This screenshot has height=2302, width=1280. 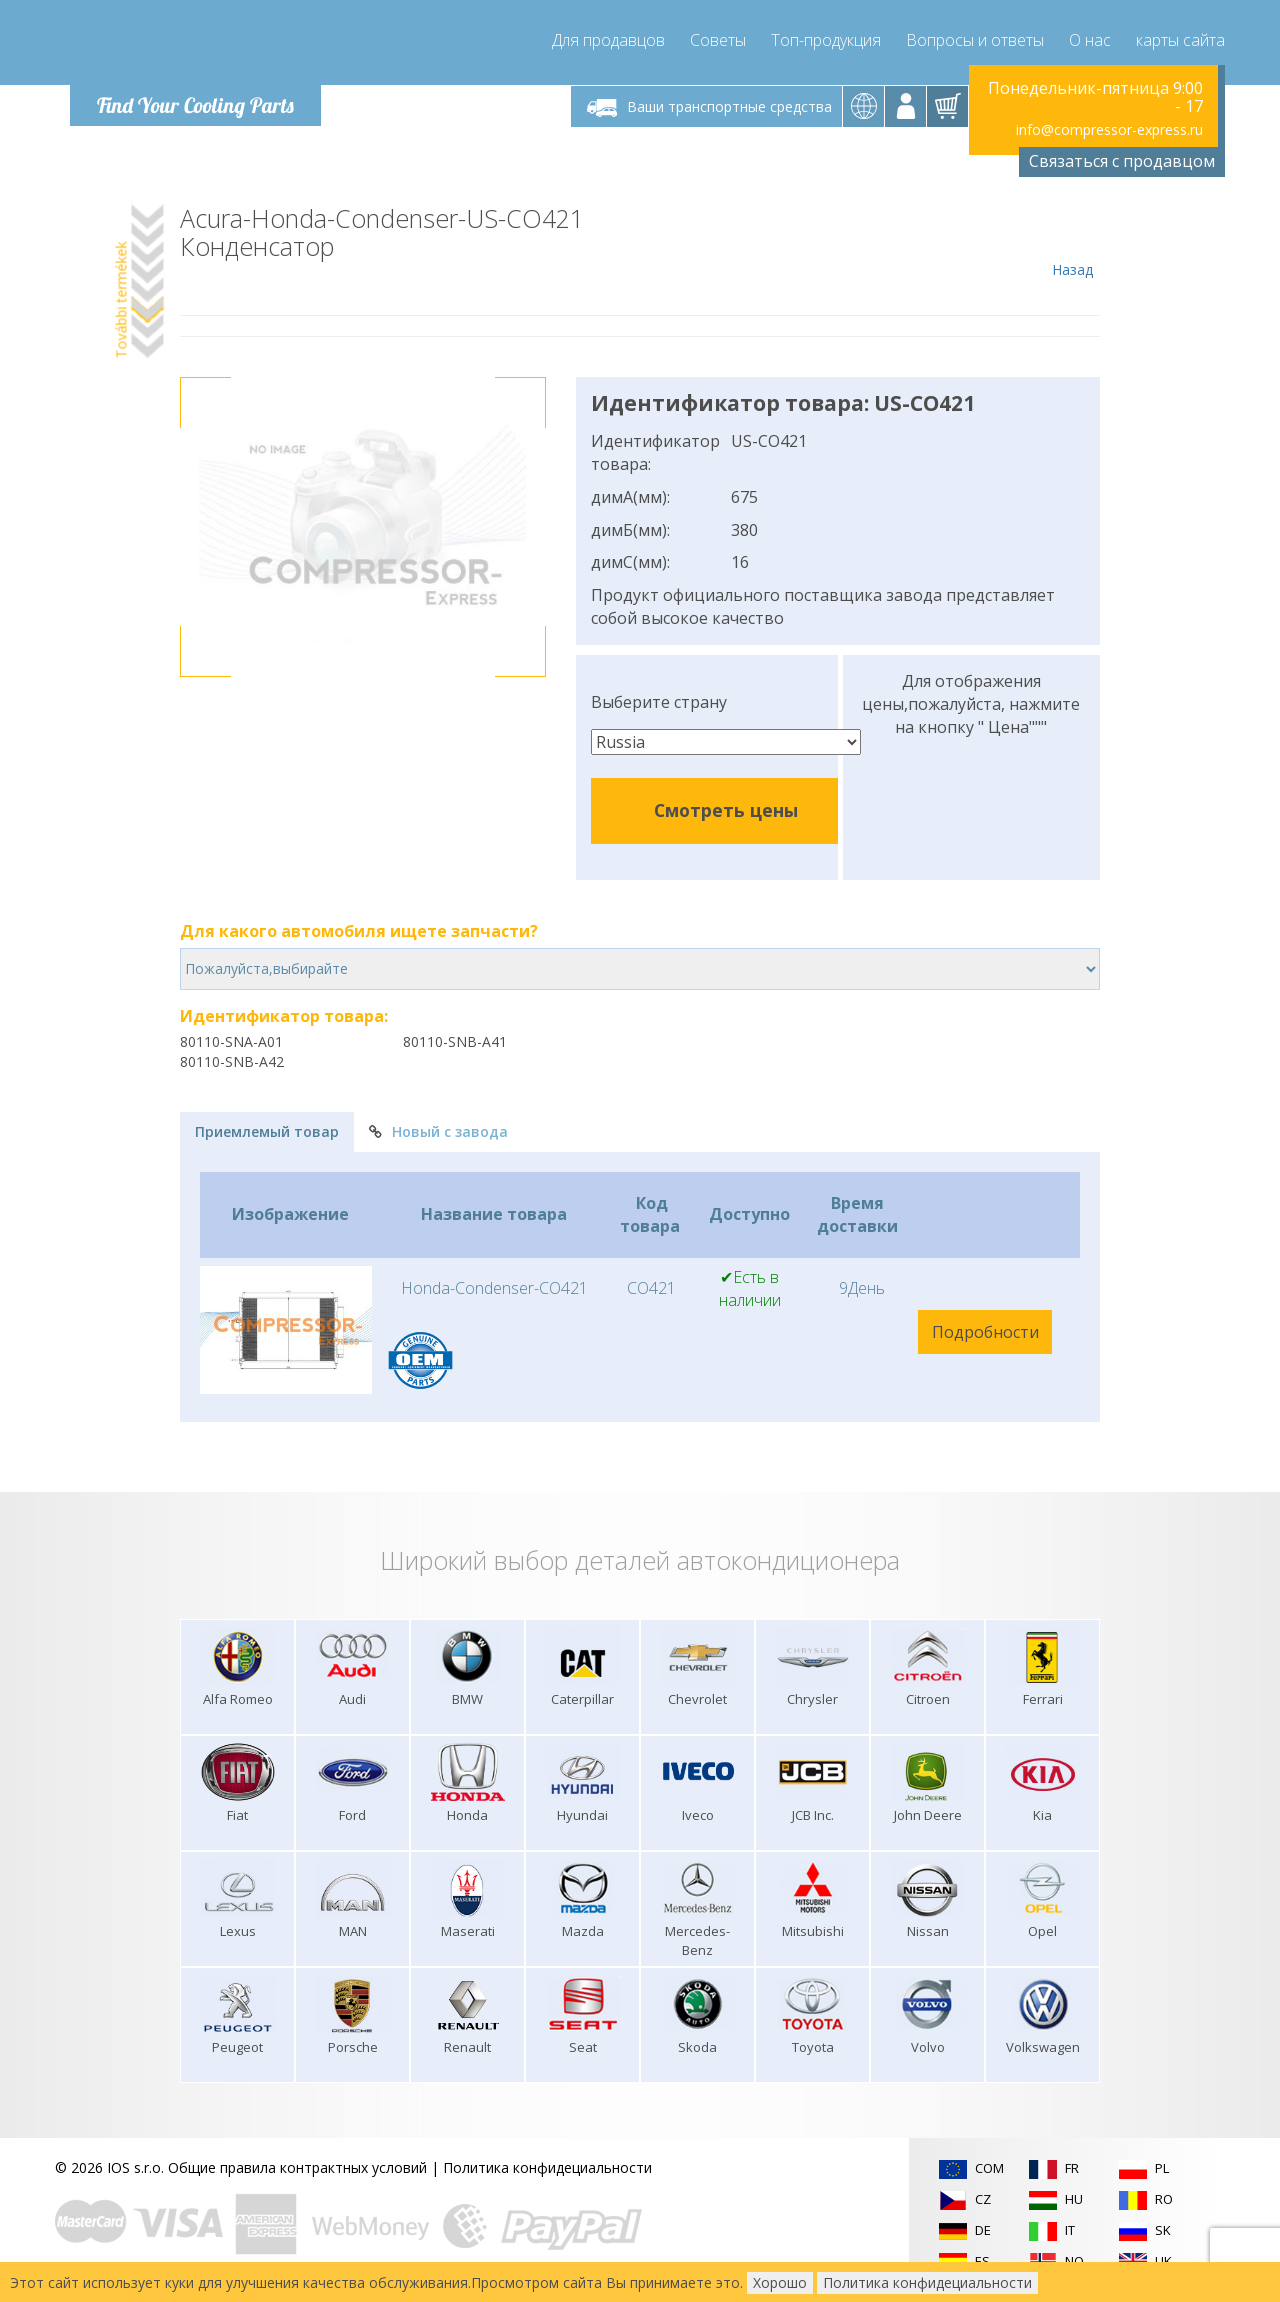 I want to click on Приемлемый товар [tab], so click(x=267, y=1131).